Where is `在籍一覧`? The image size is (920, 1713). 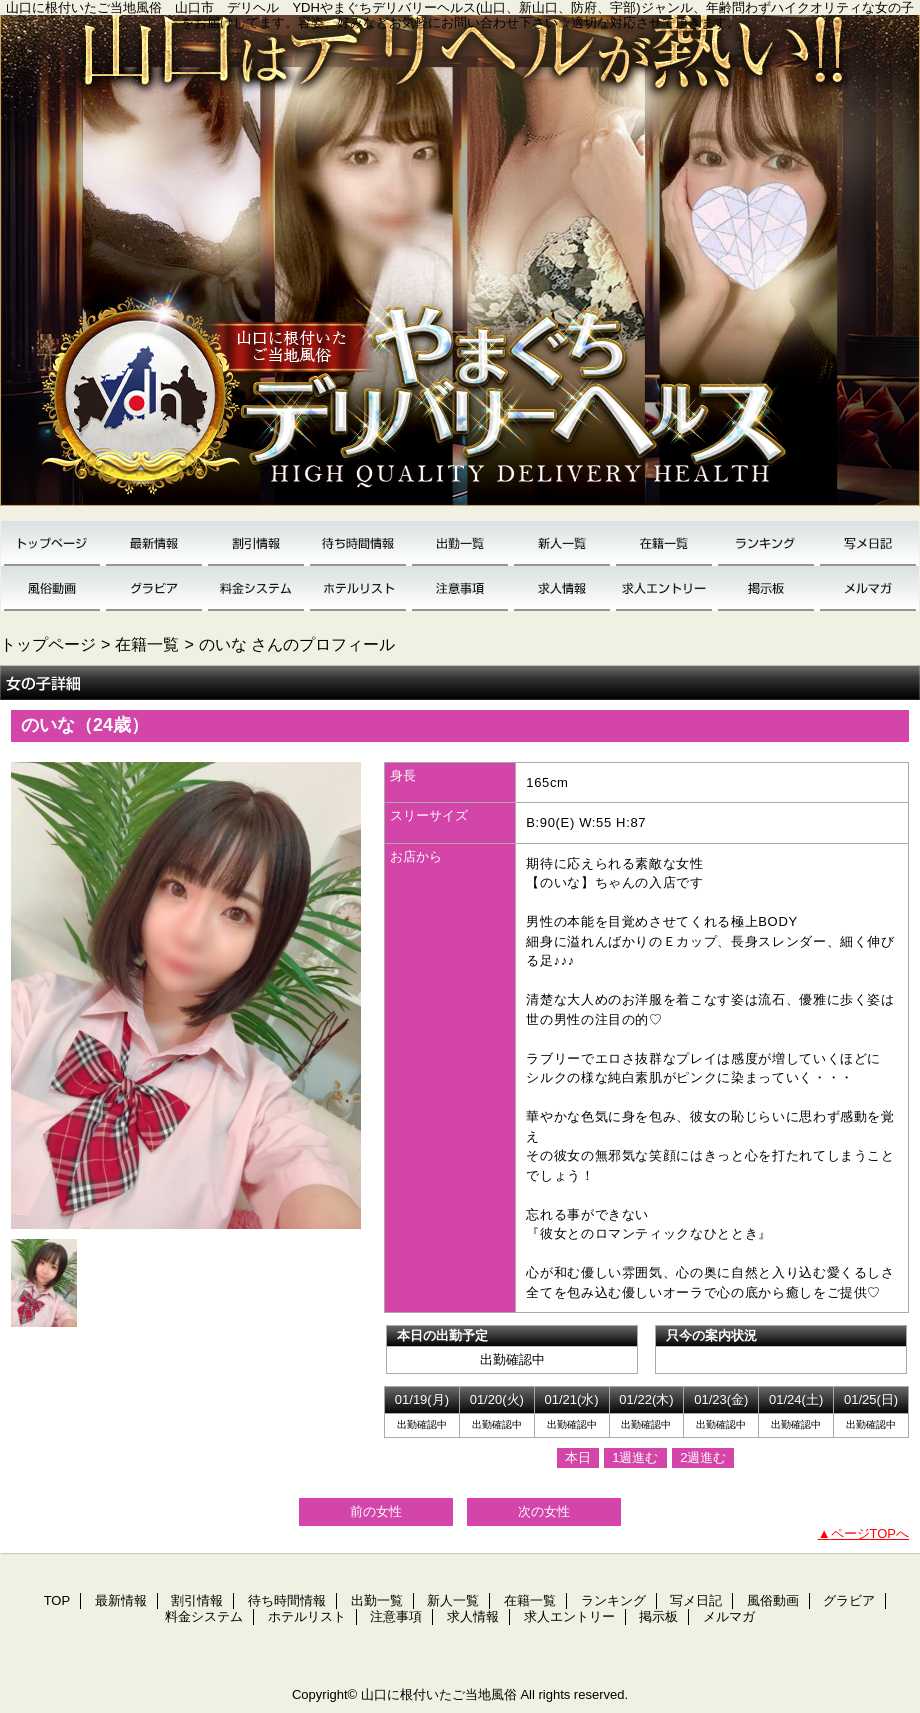 在籍一覧 is located at coordinates (664, 543).